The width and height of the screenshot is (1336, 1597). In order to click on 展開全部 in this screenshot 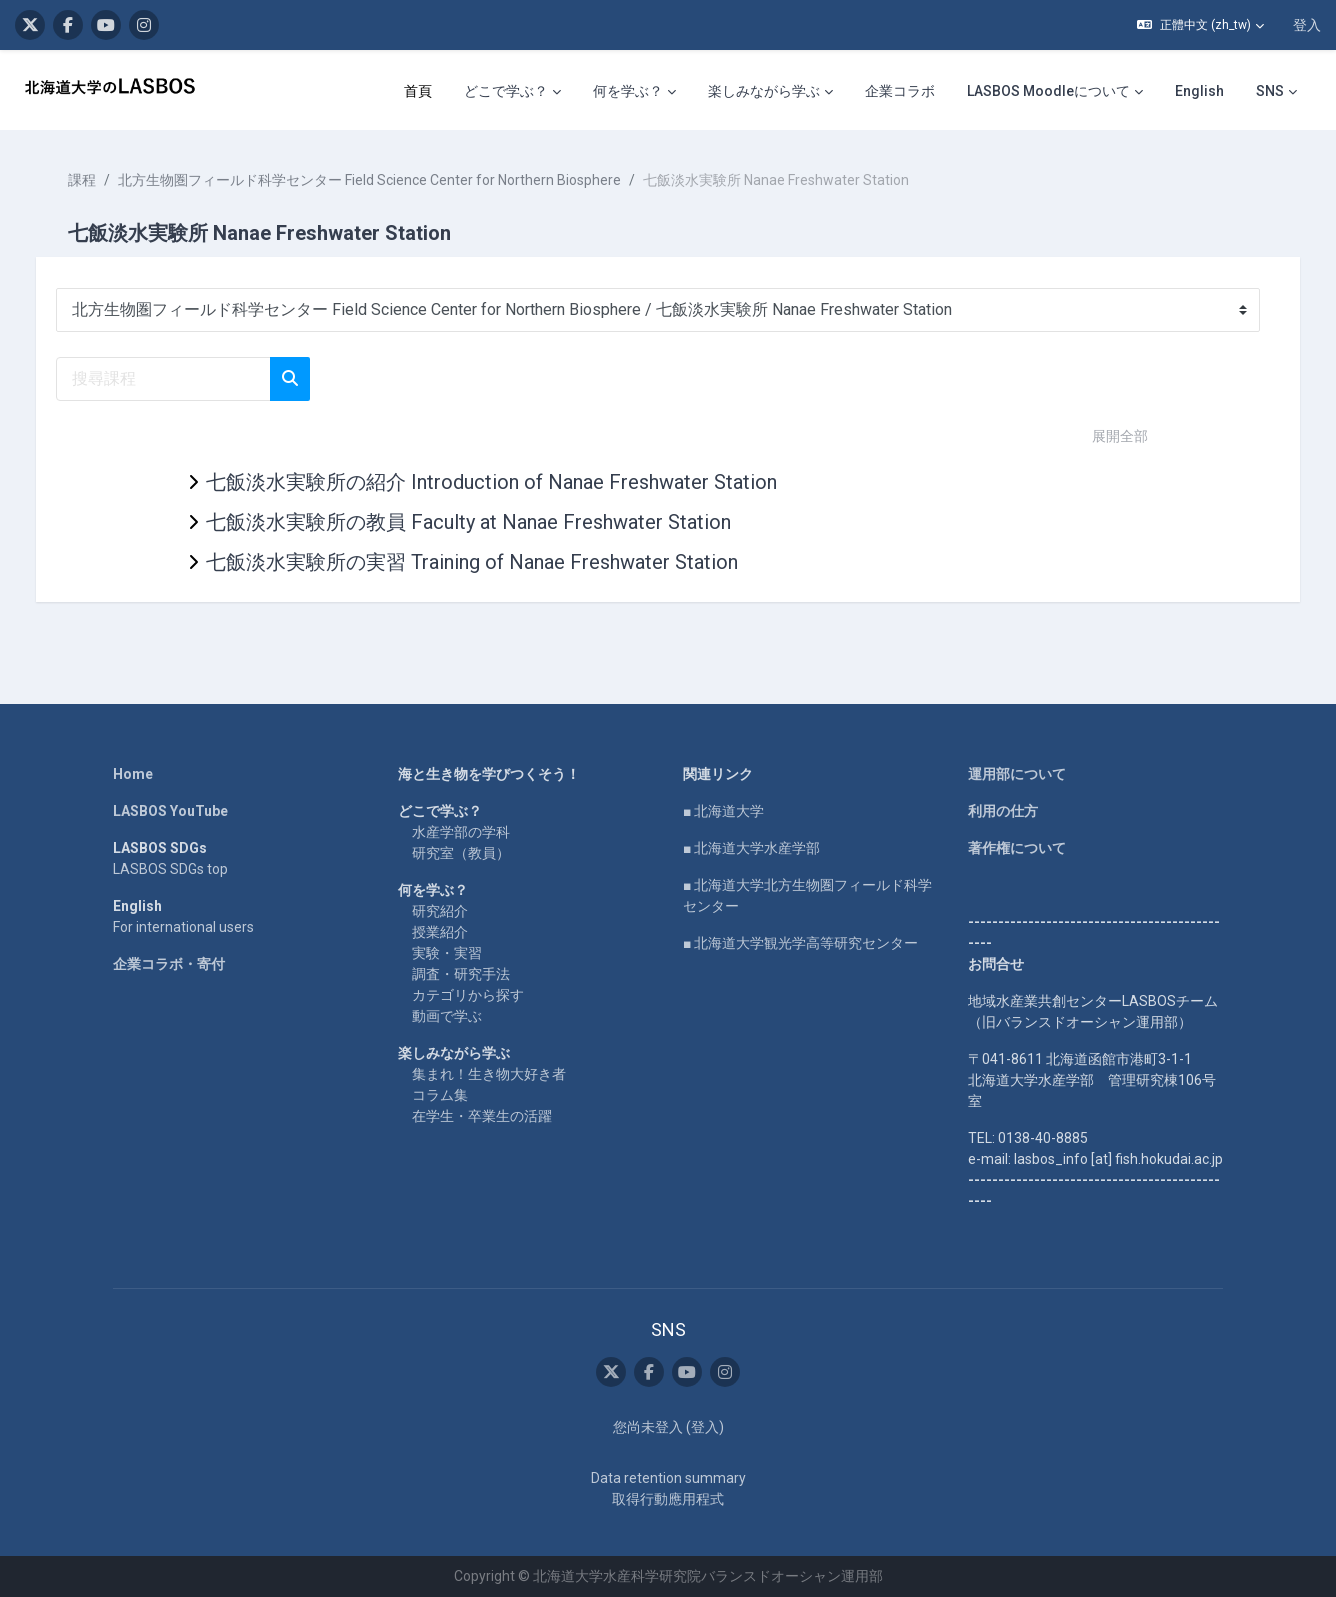, I will do `click(1120, 436)`.